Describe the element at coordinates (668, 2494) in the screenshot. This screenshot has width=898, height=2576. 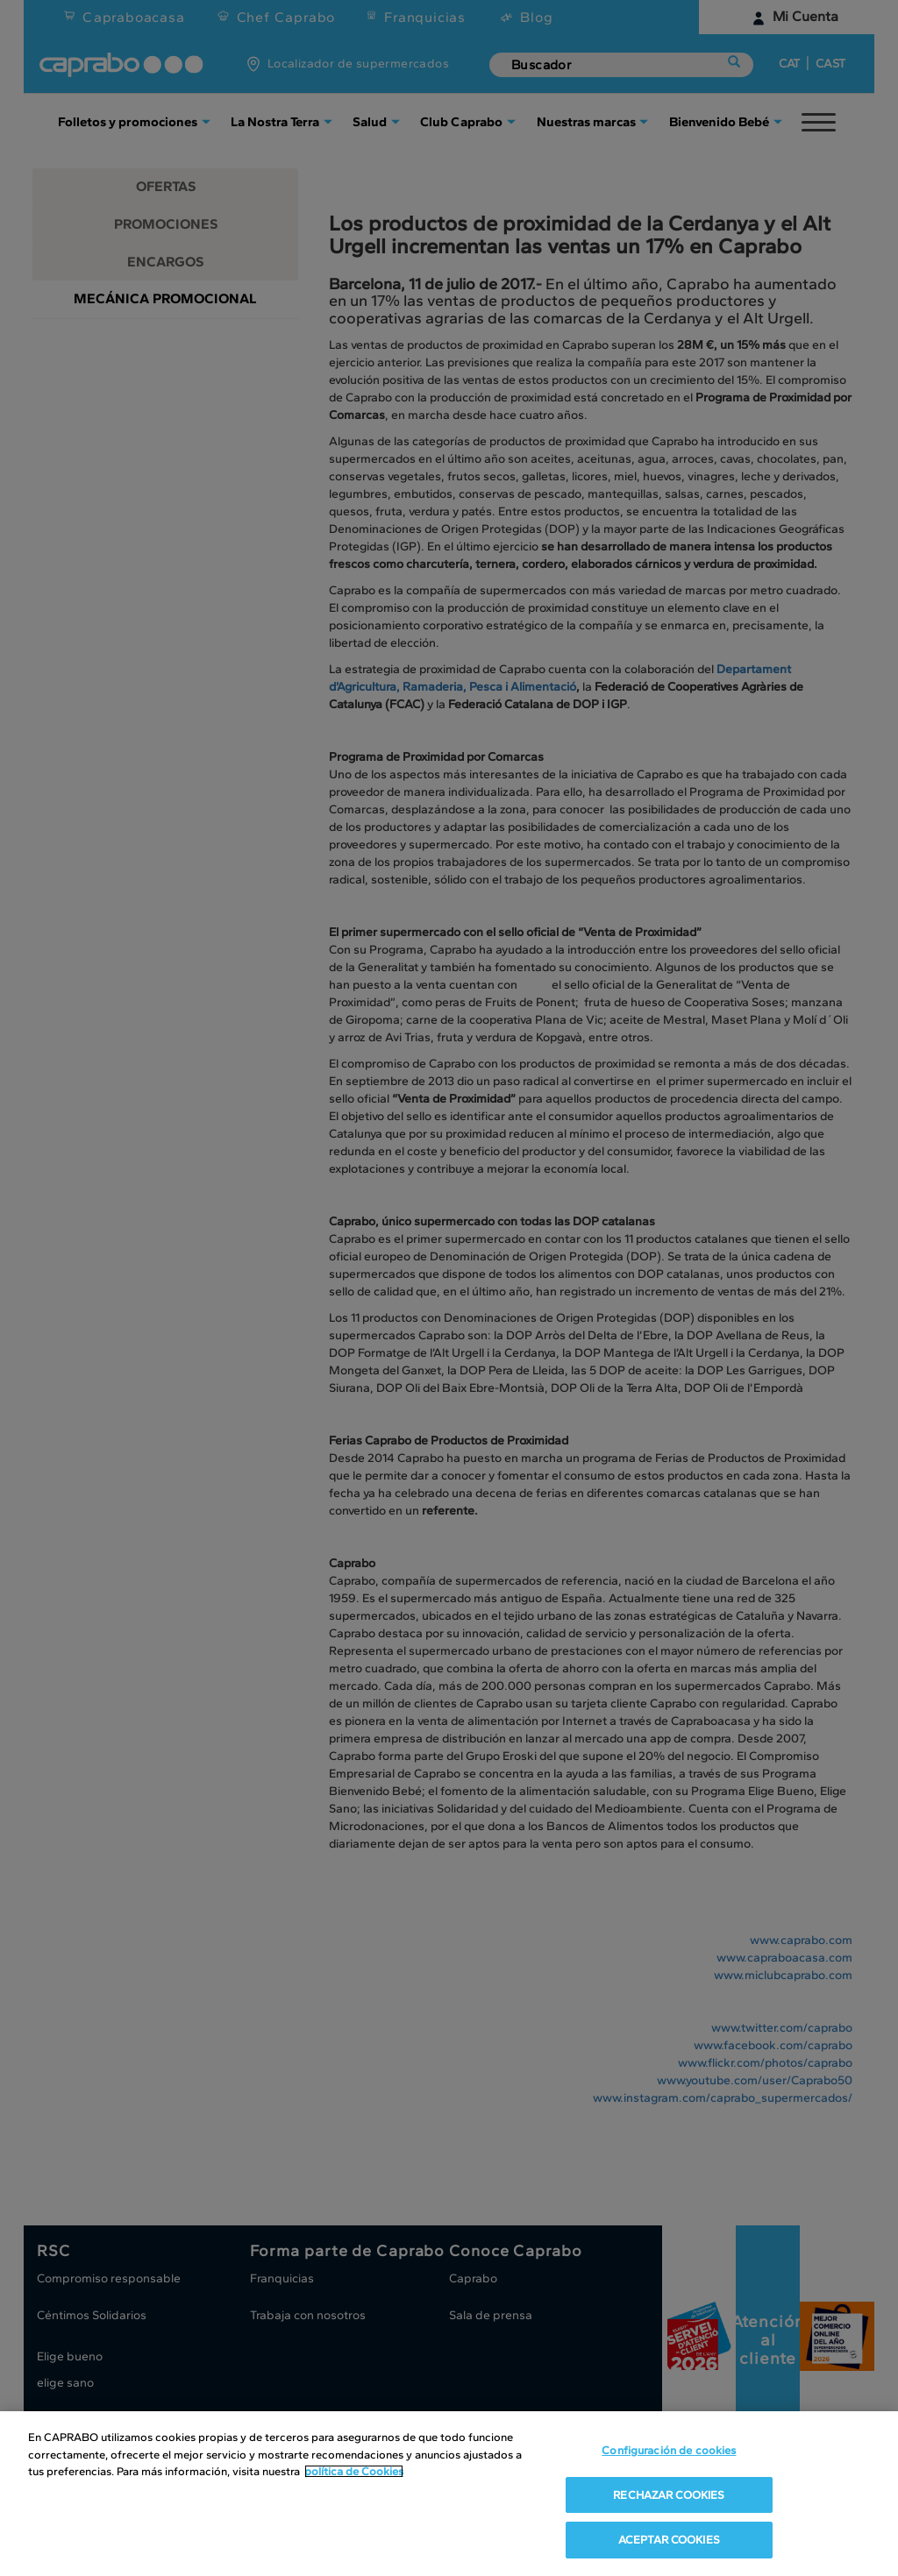
I see `RECHAZAR COOKIES` at that location.